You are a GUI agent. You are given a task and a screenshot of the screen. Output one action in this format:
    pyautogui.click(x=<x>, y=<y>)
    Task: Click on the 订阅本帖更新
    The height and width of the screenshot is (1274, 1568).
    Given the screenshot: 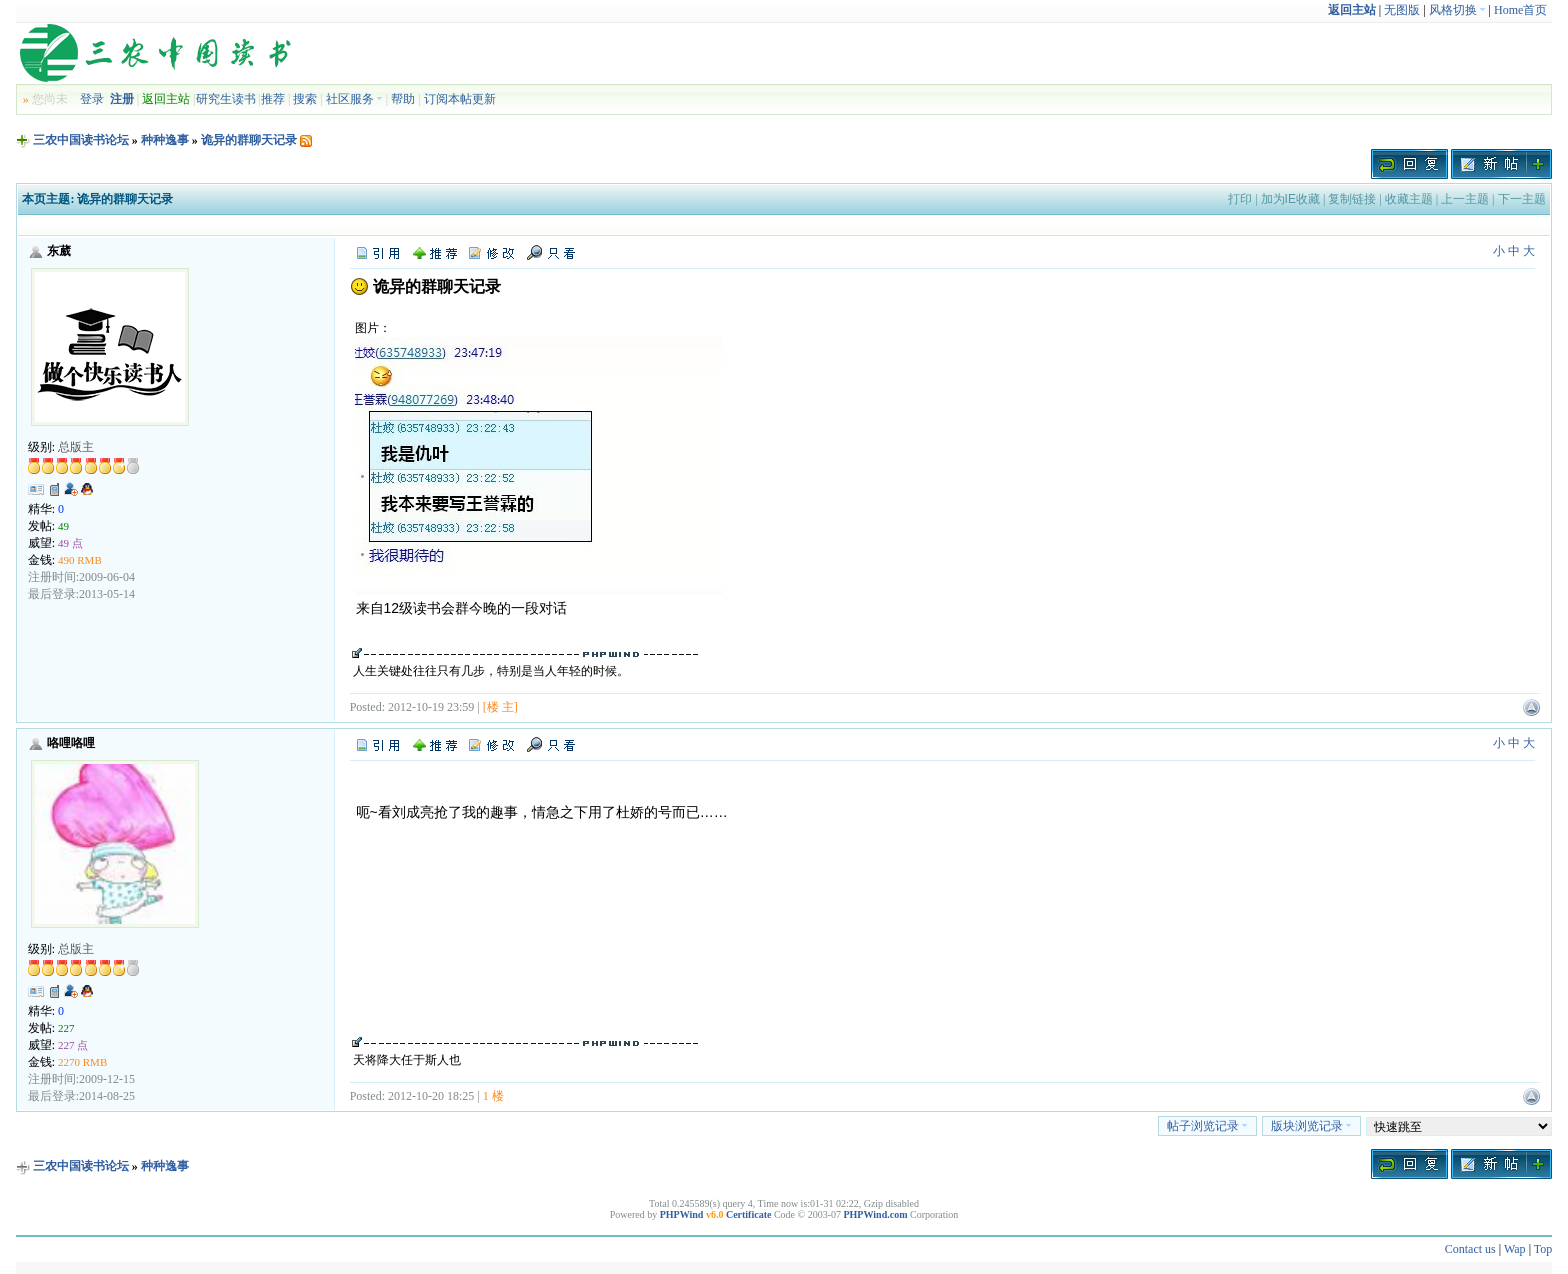 What is the action you would take?
    pyautogui.click(x=460, y=99)
    